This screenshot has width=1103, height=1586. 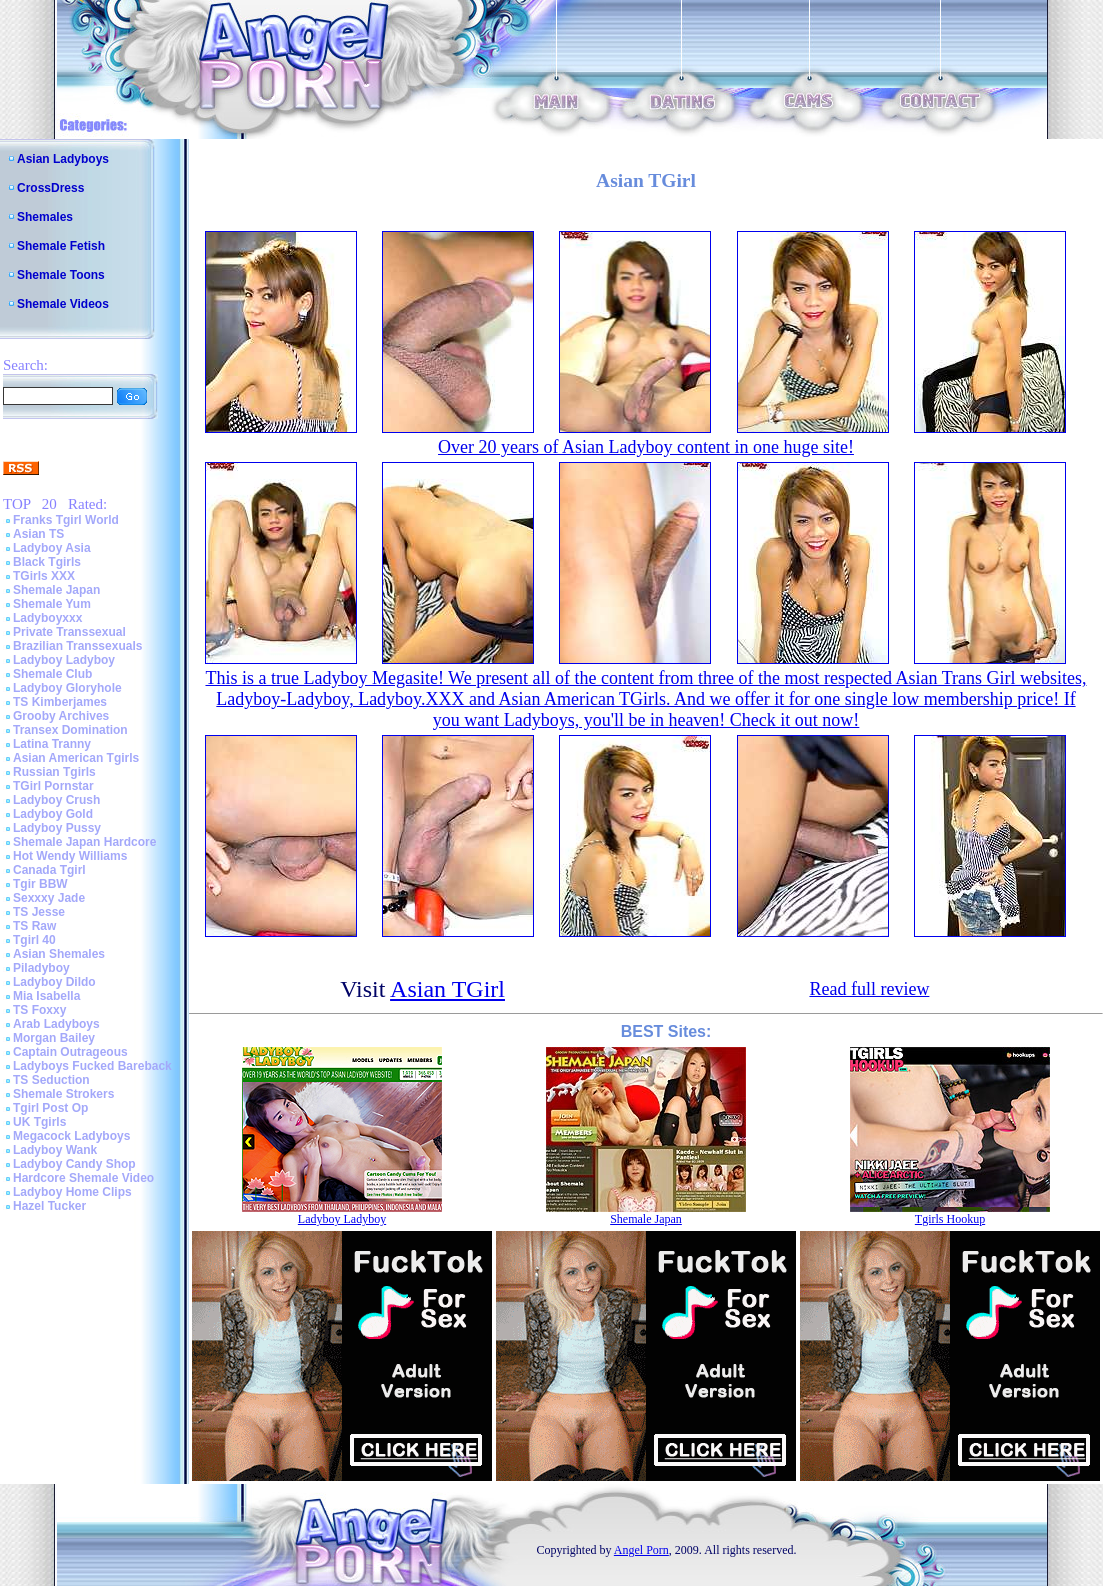 What do you see at coordinates (55, 1150) in the screenshot?
I see `Ladyboy Wank` at bounding box center [55, 1150].